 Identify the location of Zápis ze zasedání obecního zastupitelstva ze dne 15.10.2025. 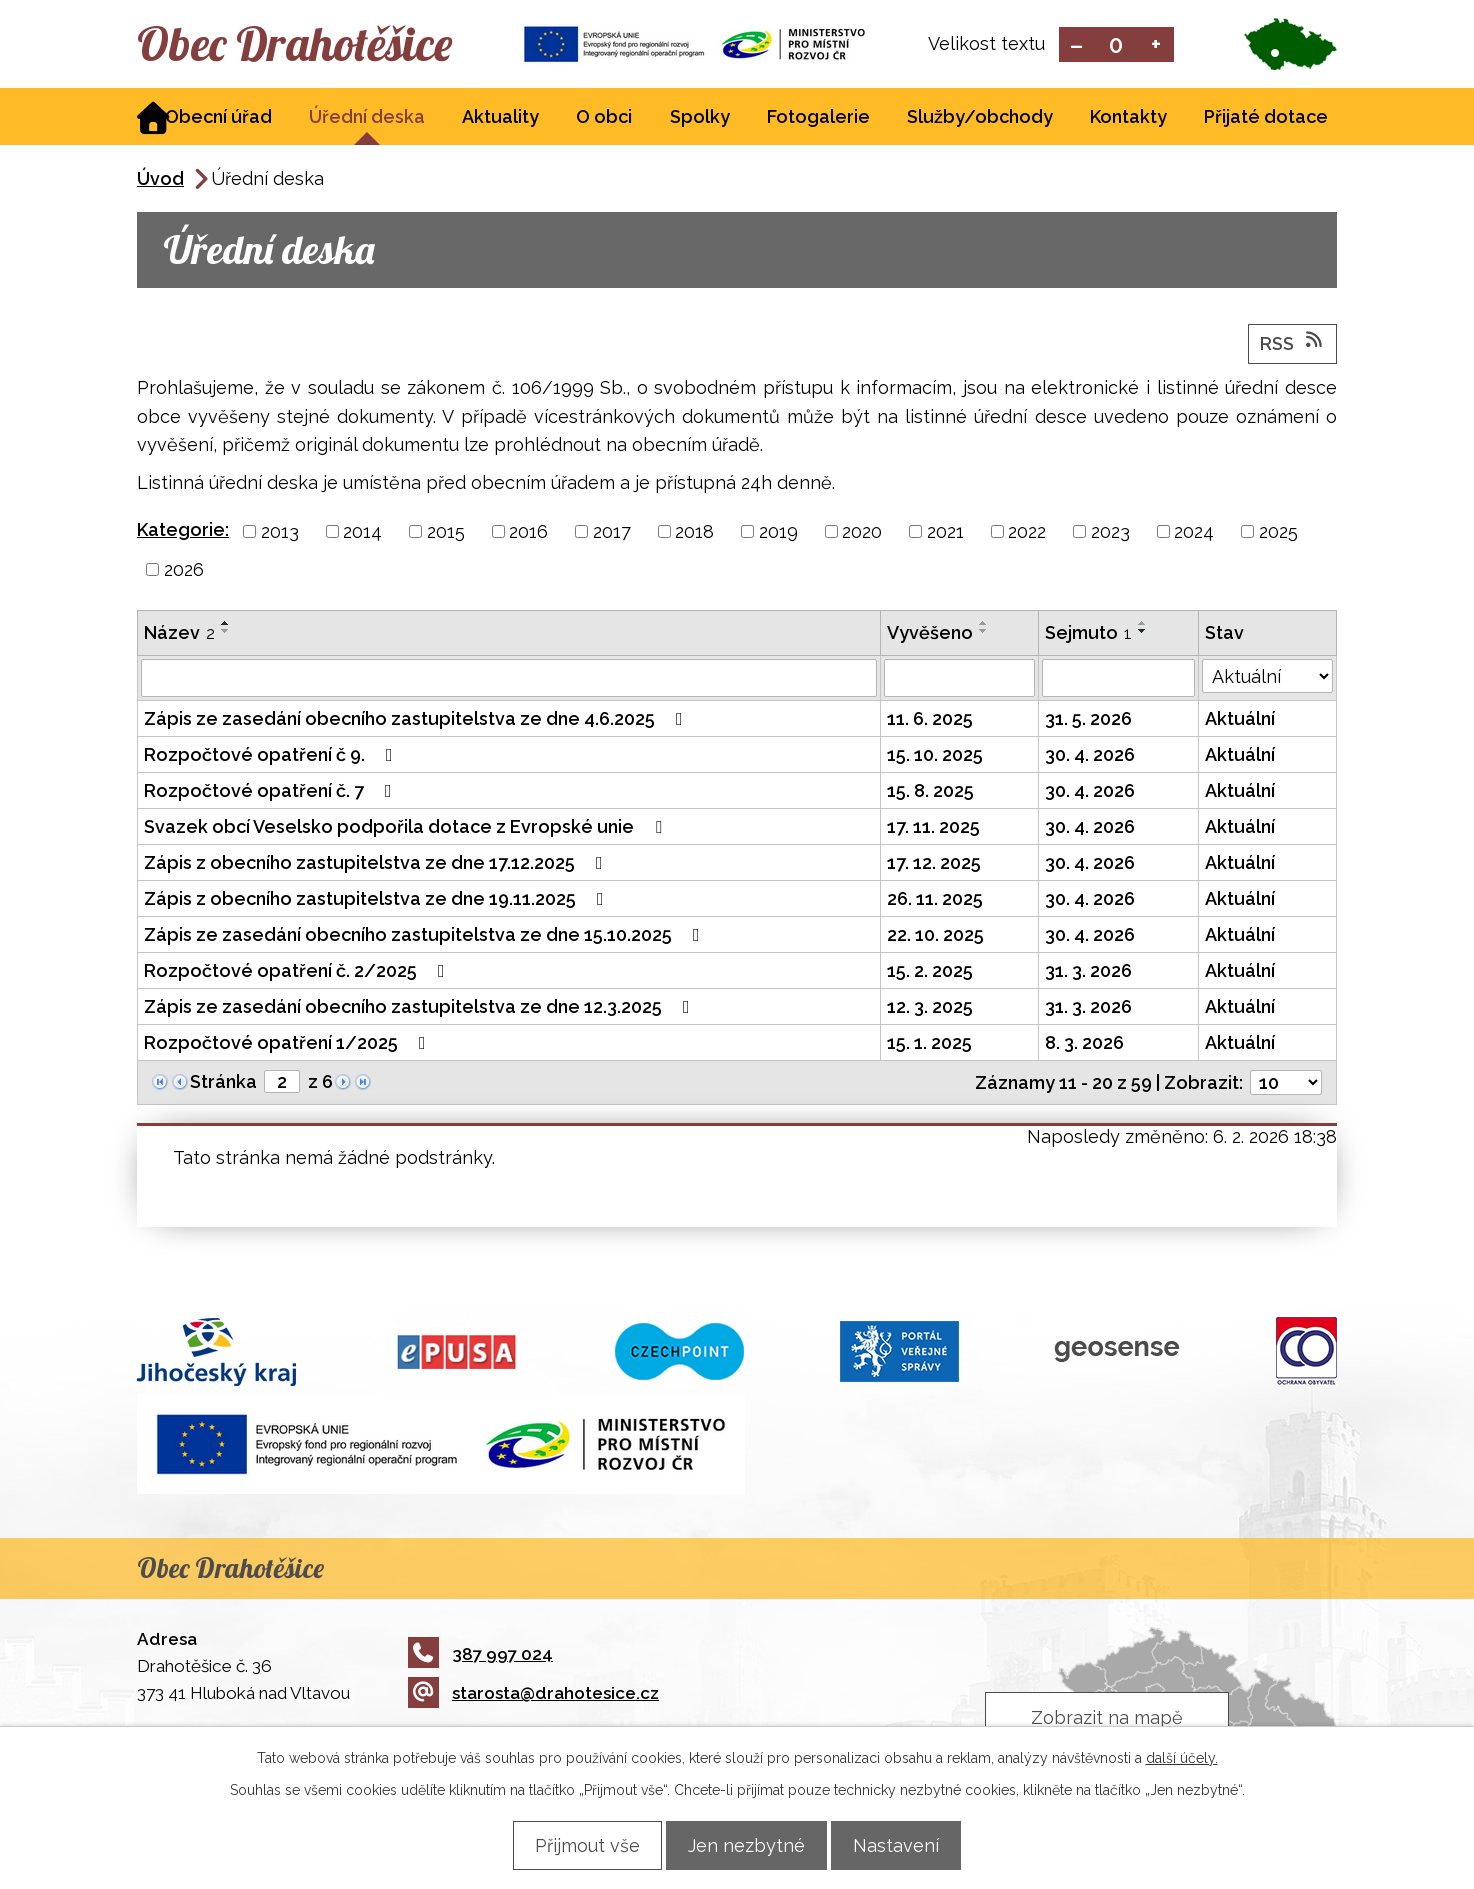
(426, 936).